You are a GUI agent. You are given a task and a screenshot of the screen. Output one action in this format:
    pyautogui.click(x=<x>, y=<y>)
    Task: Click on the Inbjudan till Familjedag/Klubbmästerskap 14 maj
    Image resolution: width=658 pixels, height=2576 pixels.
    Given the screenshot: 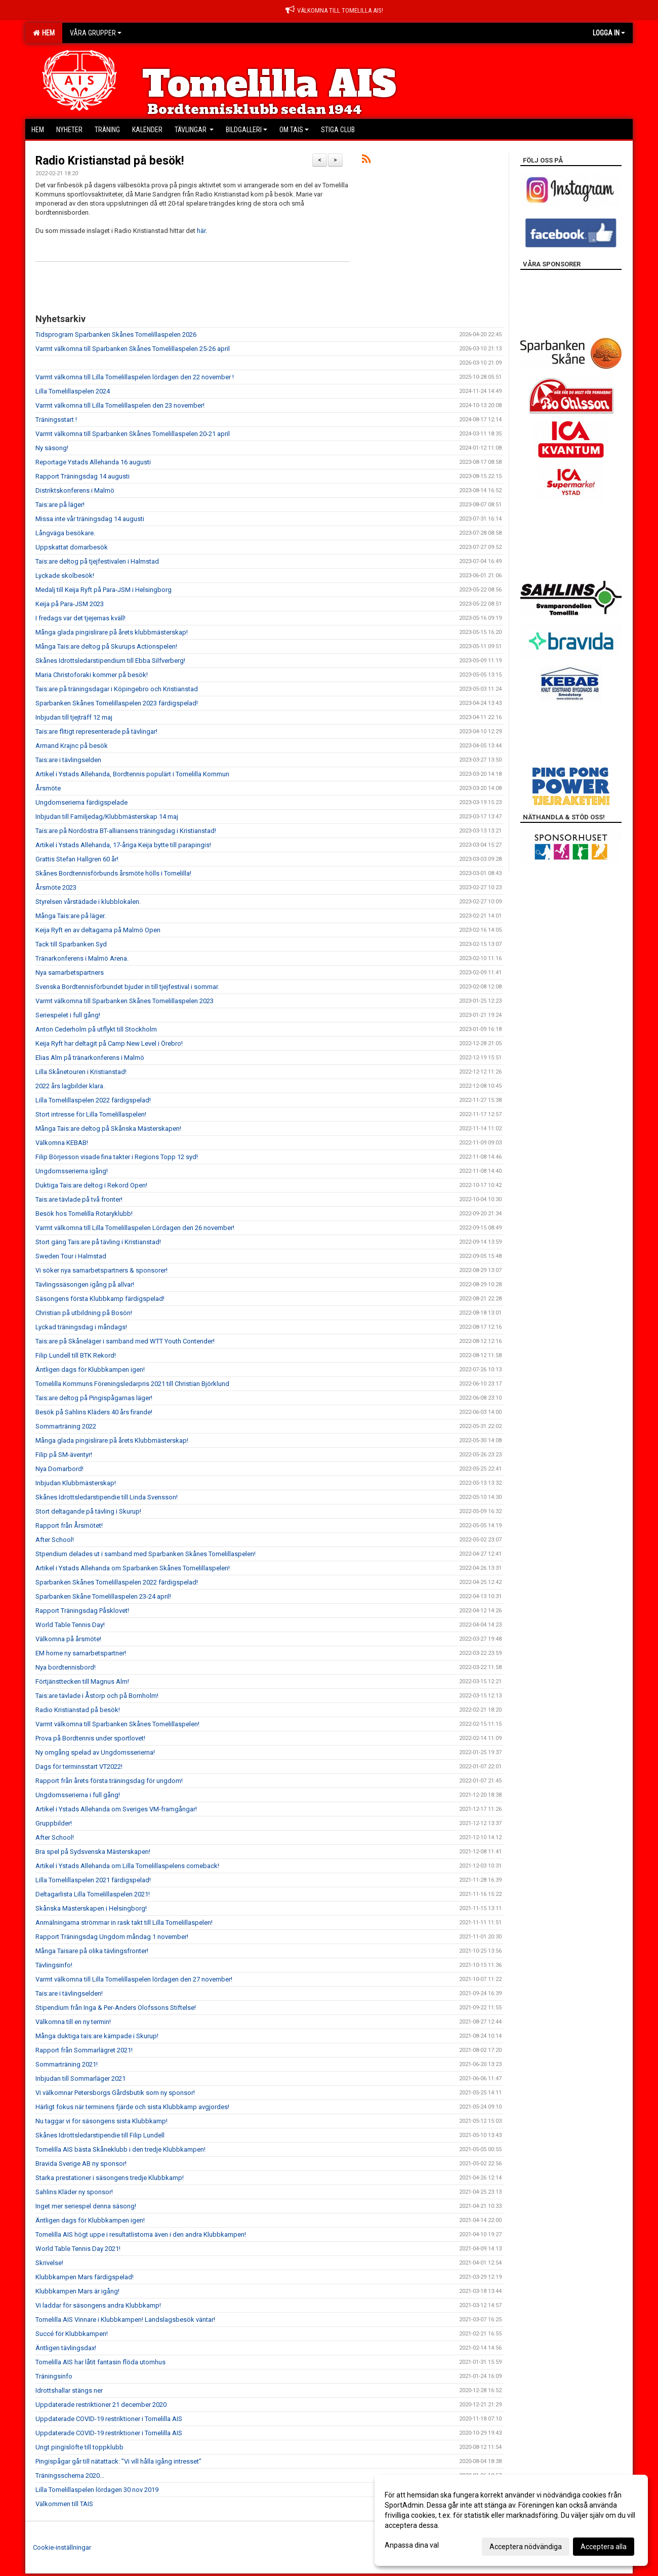 What is the action you would take?
    pyautogui.click(x=106, y=816)
    